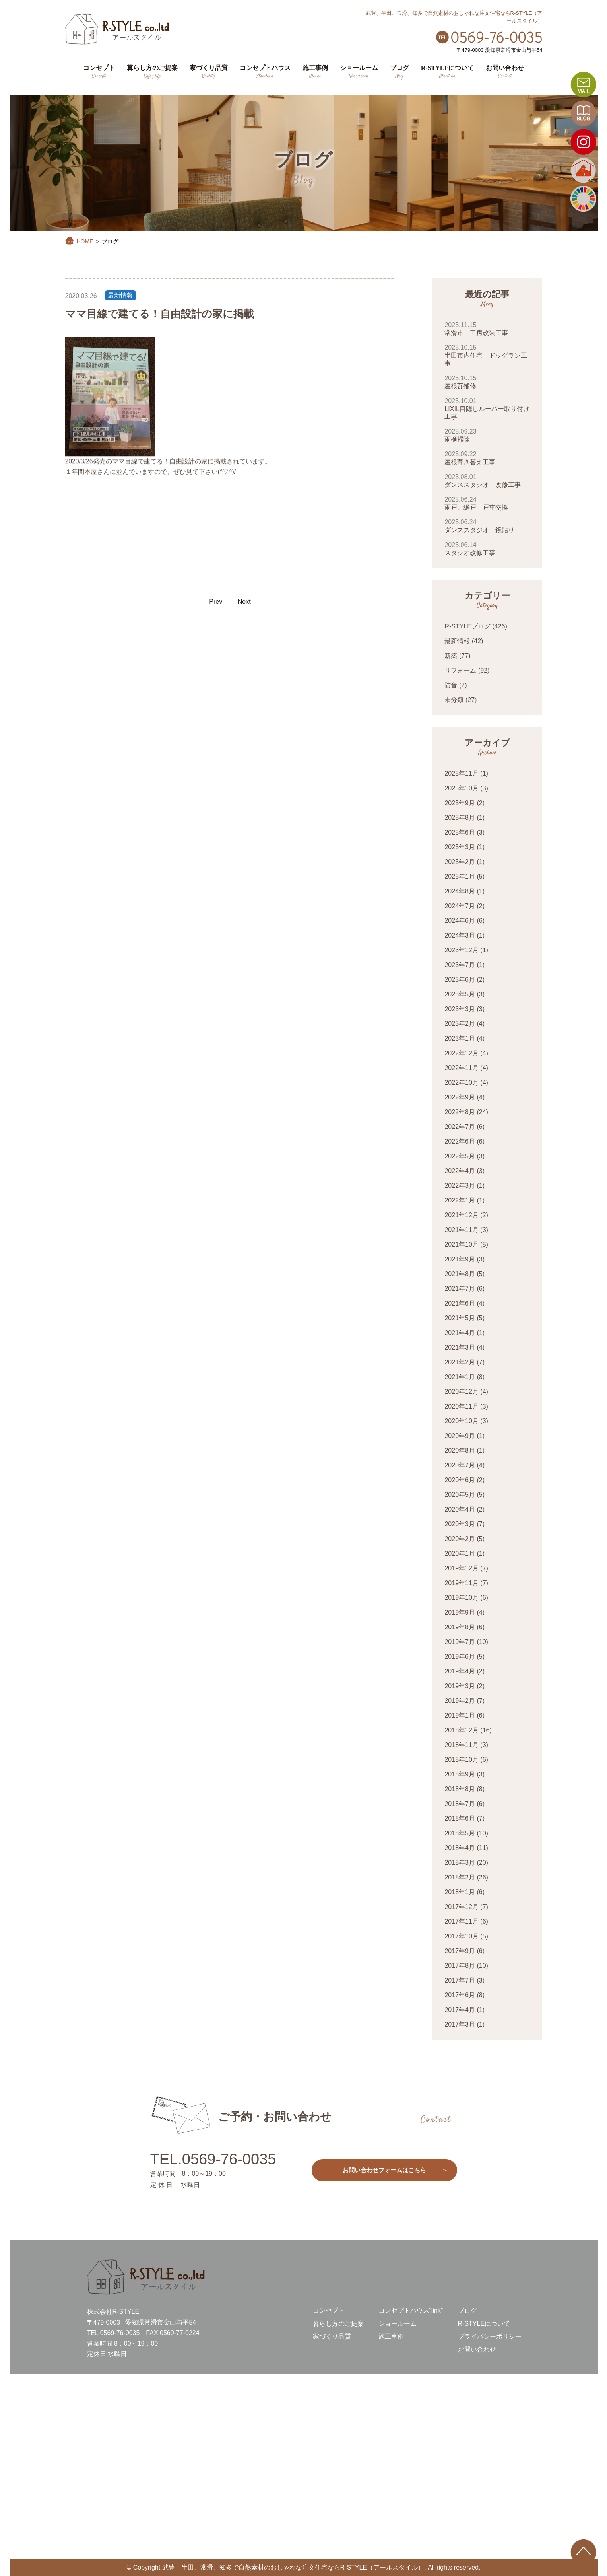 The image size is (607, 2576). Describe the element at coordinates (459, 1833) in the screenshot. I see `2018年5月` at that location.